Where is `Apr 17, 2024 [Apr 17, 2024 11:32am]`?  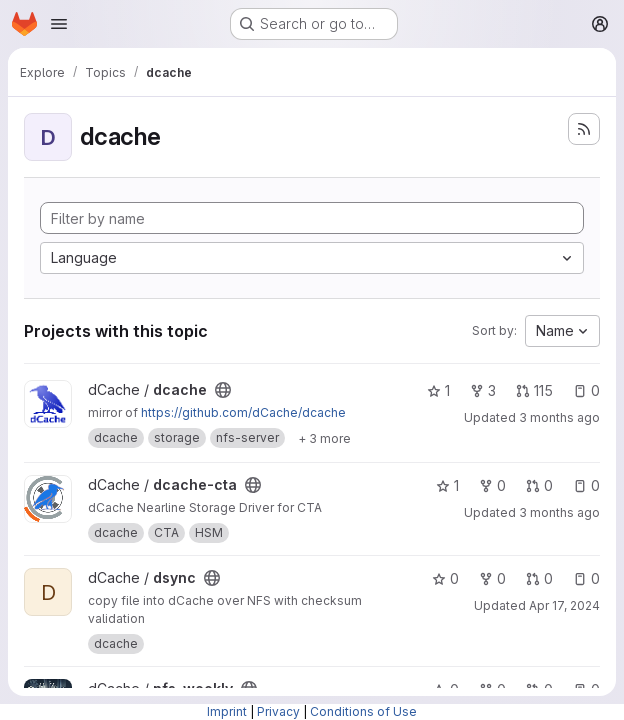 Apr 17, 2024 [Apr 17, 2024 11:32am] is located at coordinates (564, 605).